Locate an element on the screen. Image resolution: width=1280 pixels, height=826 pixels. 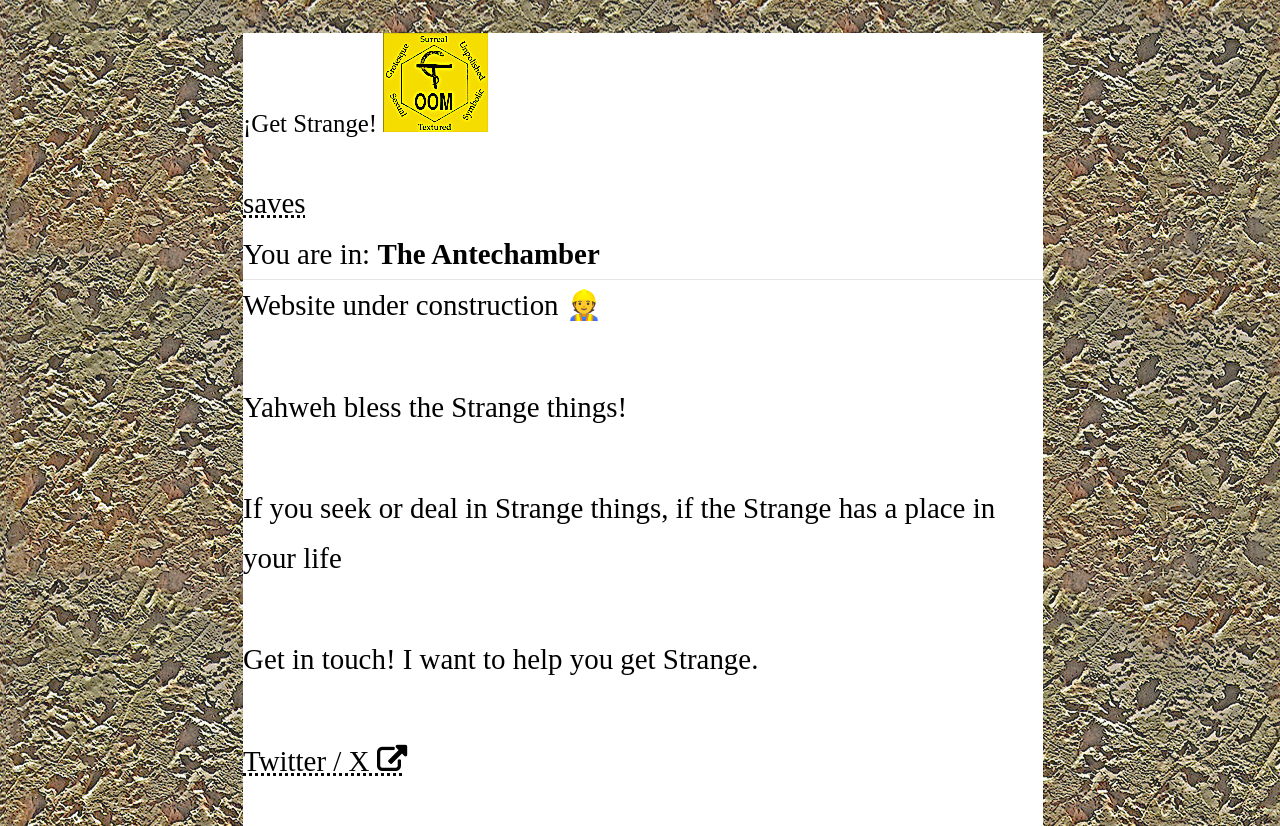
Twitter / X is located at coordinates (306, 761).